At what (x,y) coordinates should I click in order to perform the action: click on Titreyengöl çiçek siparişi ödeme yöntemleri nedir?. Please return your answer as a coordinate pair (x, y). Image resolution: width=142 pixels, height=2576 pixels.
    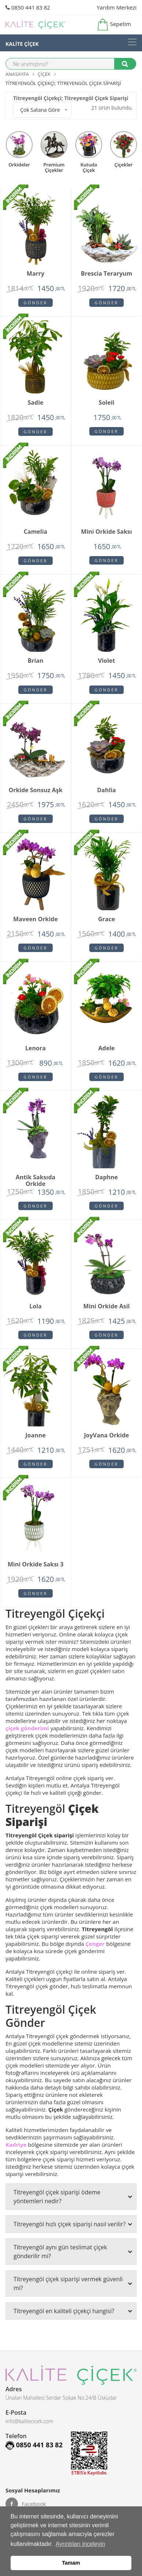
    Looking at the image, I should click on (73, 2196).